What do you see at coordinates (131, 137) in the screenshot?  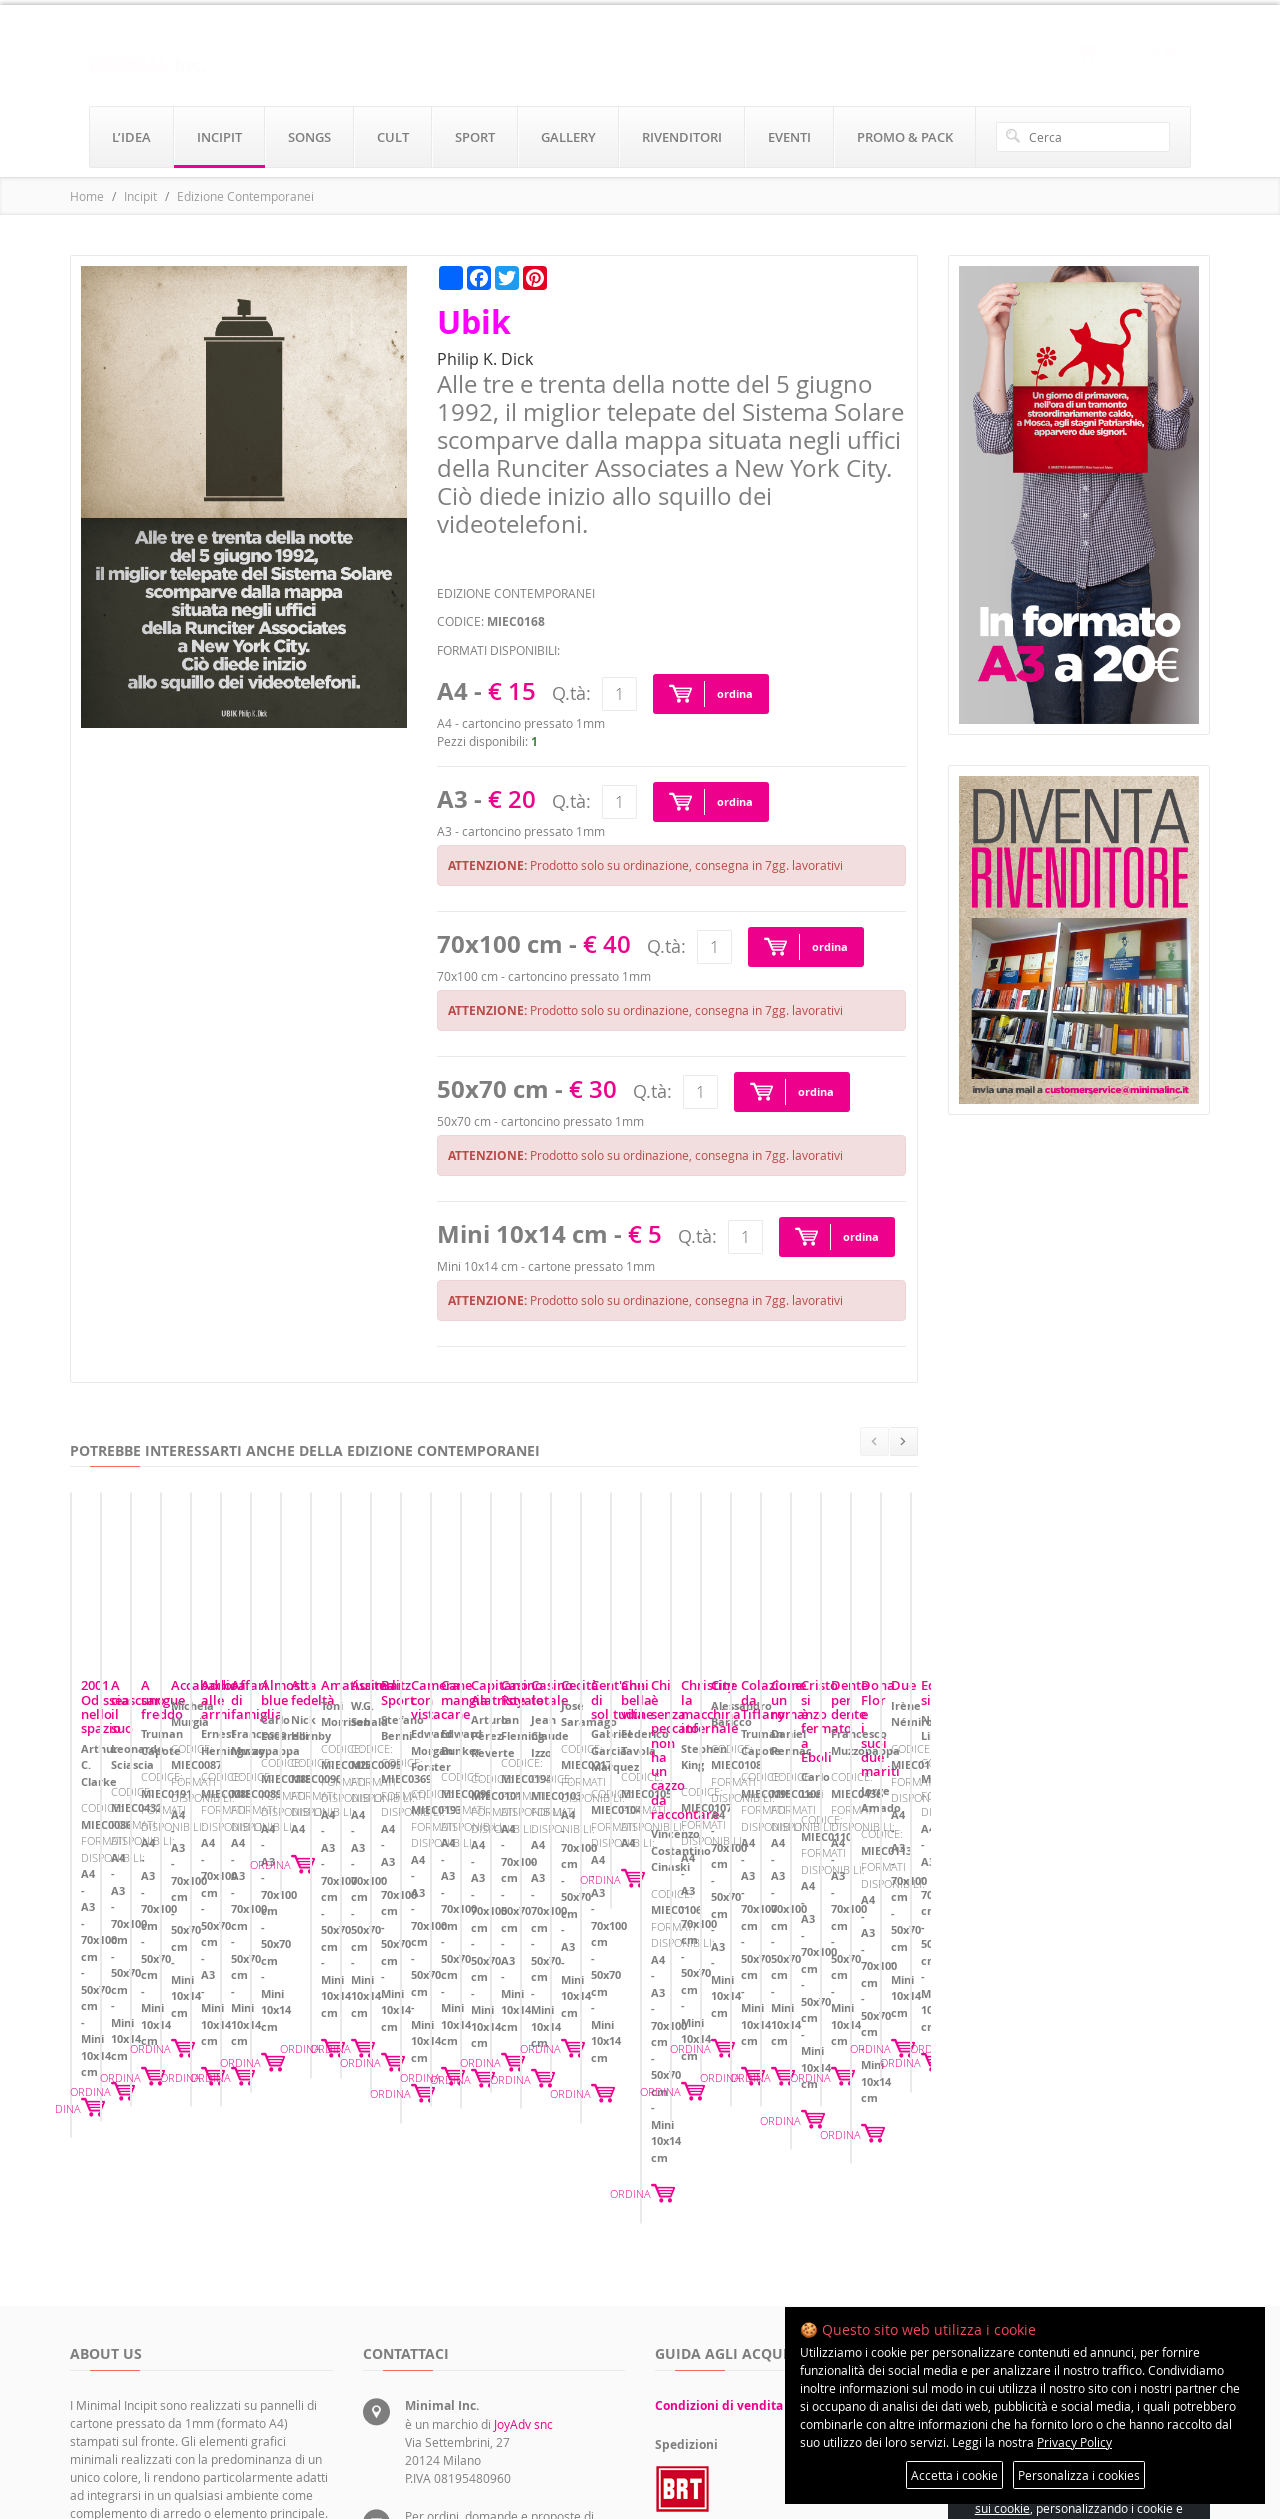 I see `l’idea` at bounding box center [131, 137].